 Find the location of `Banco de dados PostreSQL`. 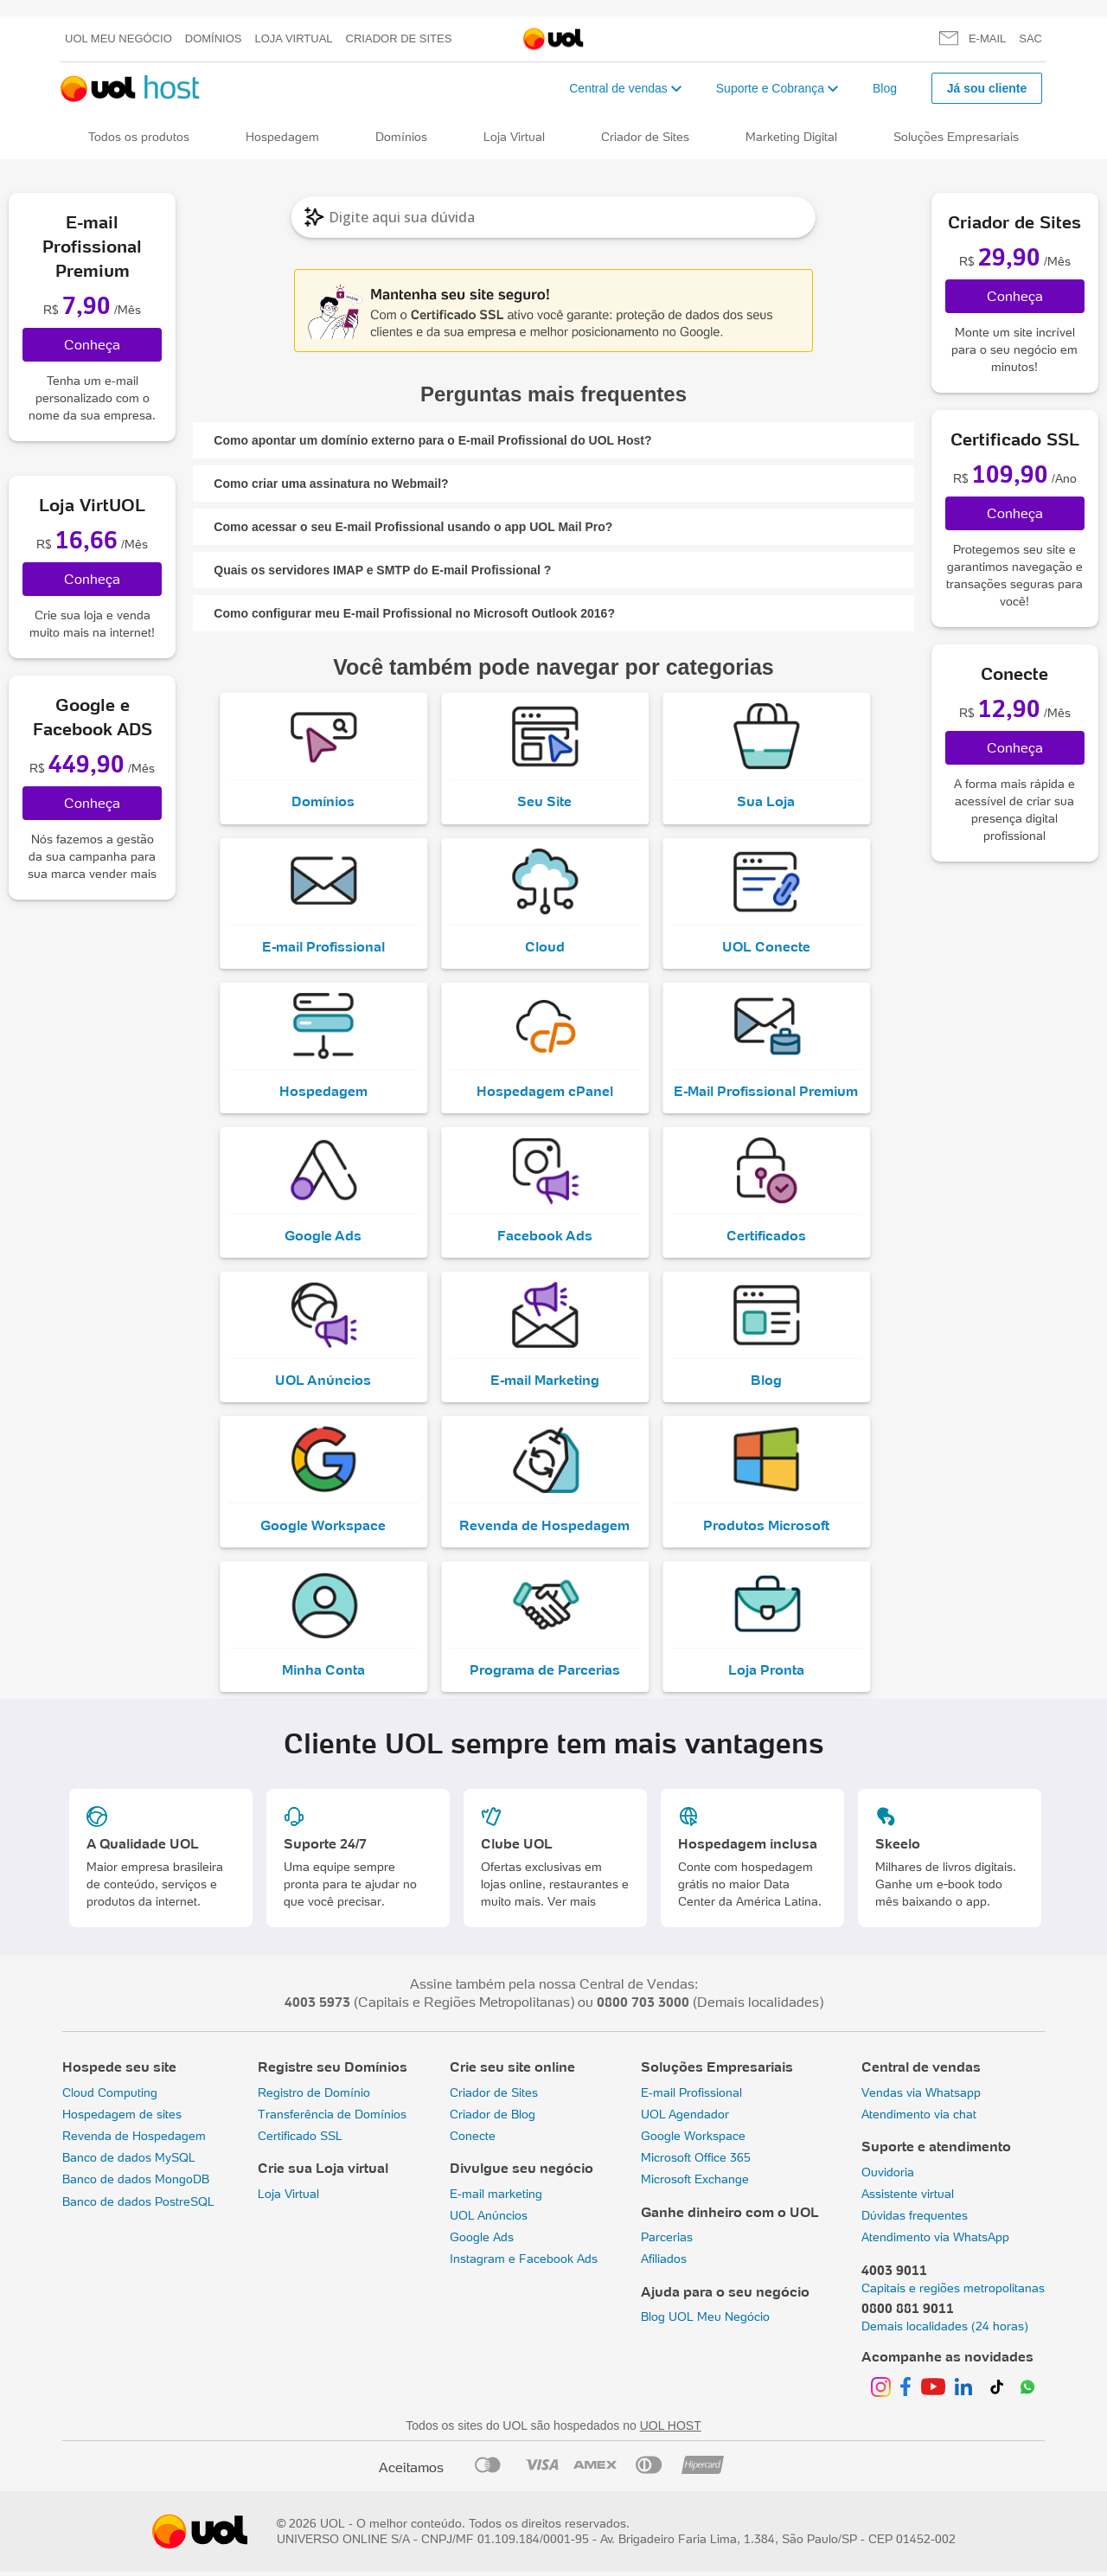

Banco de dados PostreSQL is located at coordinates (138, 2206).